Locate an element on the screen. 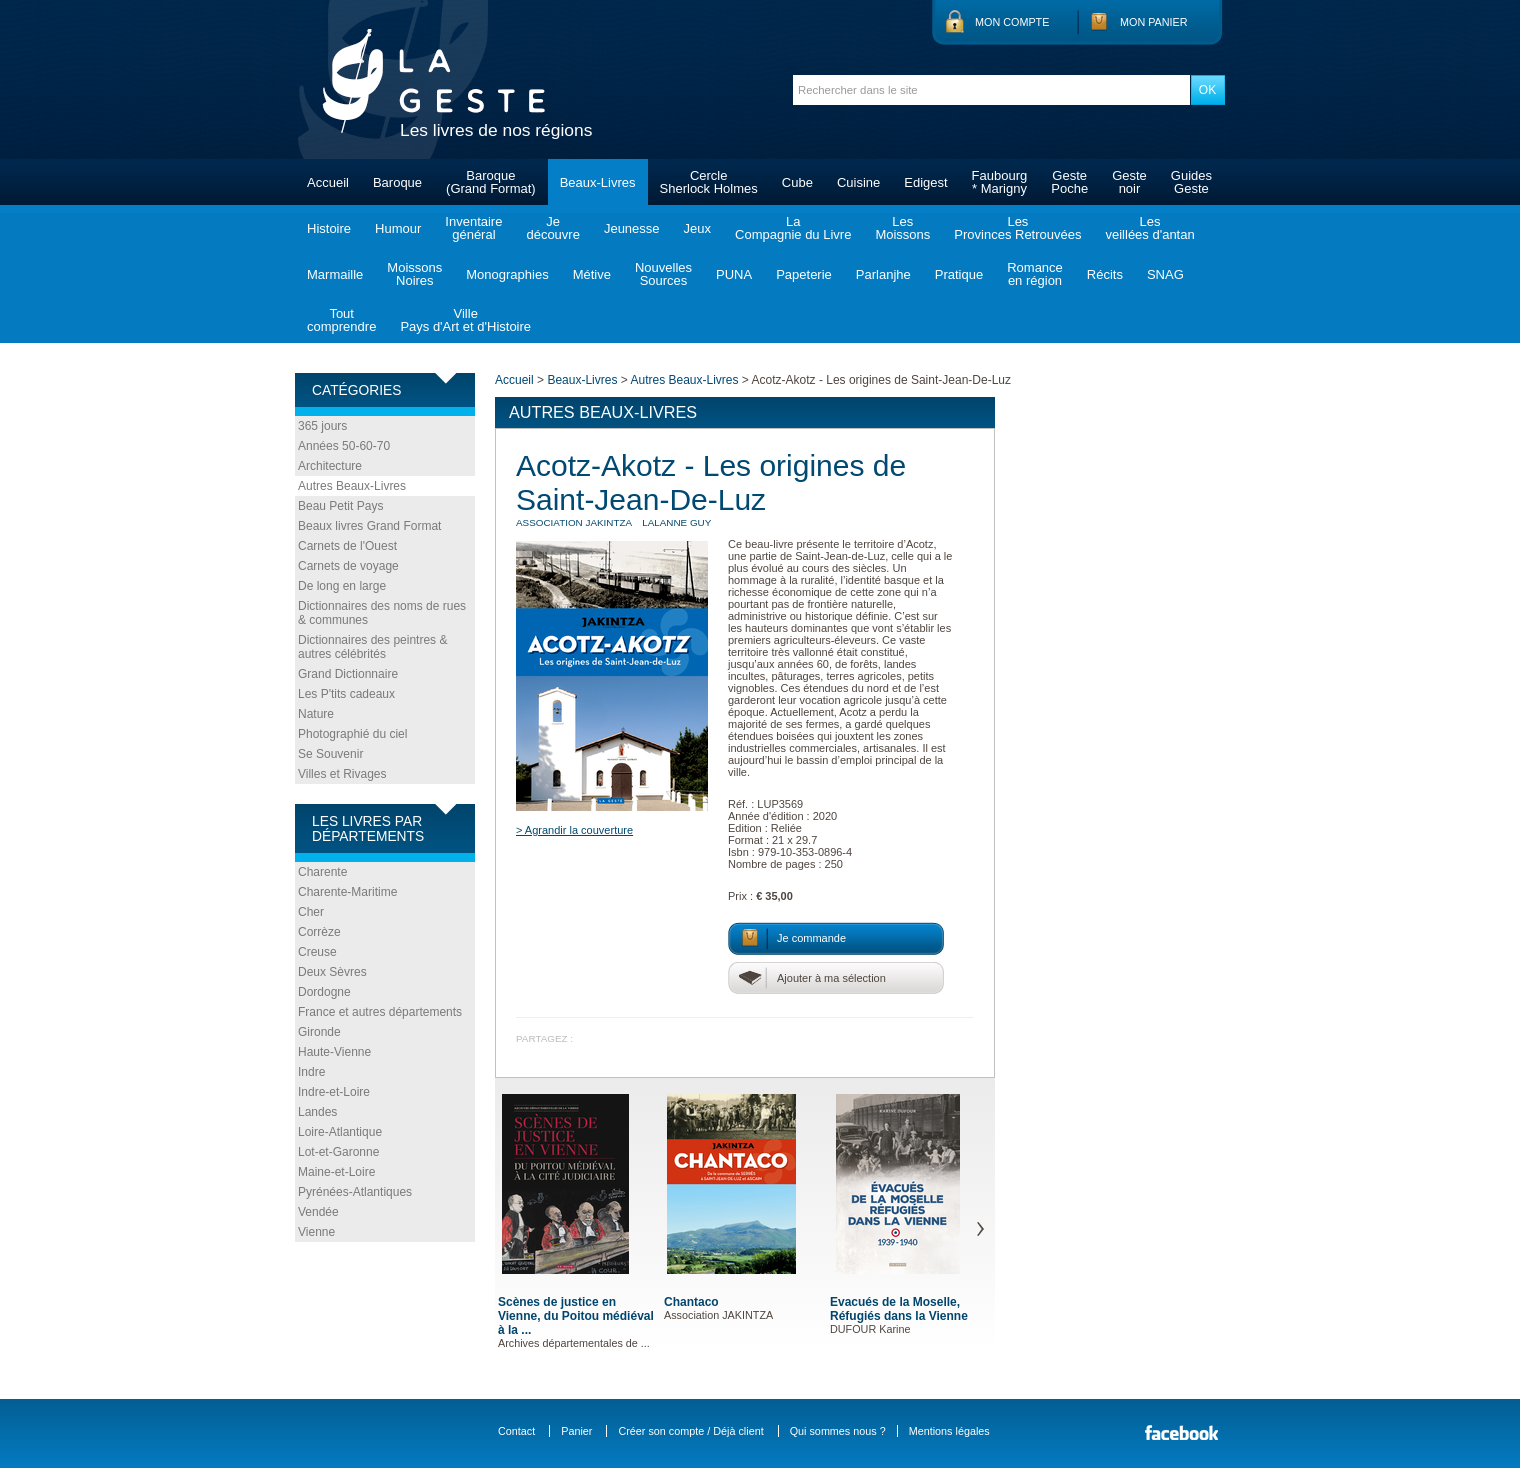 This screenshot has height=1468, width=1520. Beaux-Livres is located at coordinates (598, 182).